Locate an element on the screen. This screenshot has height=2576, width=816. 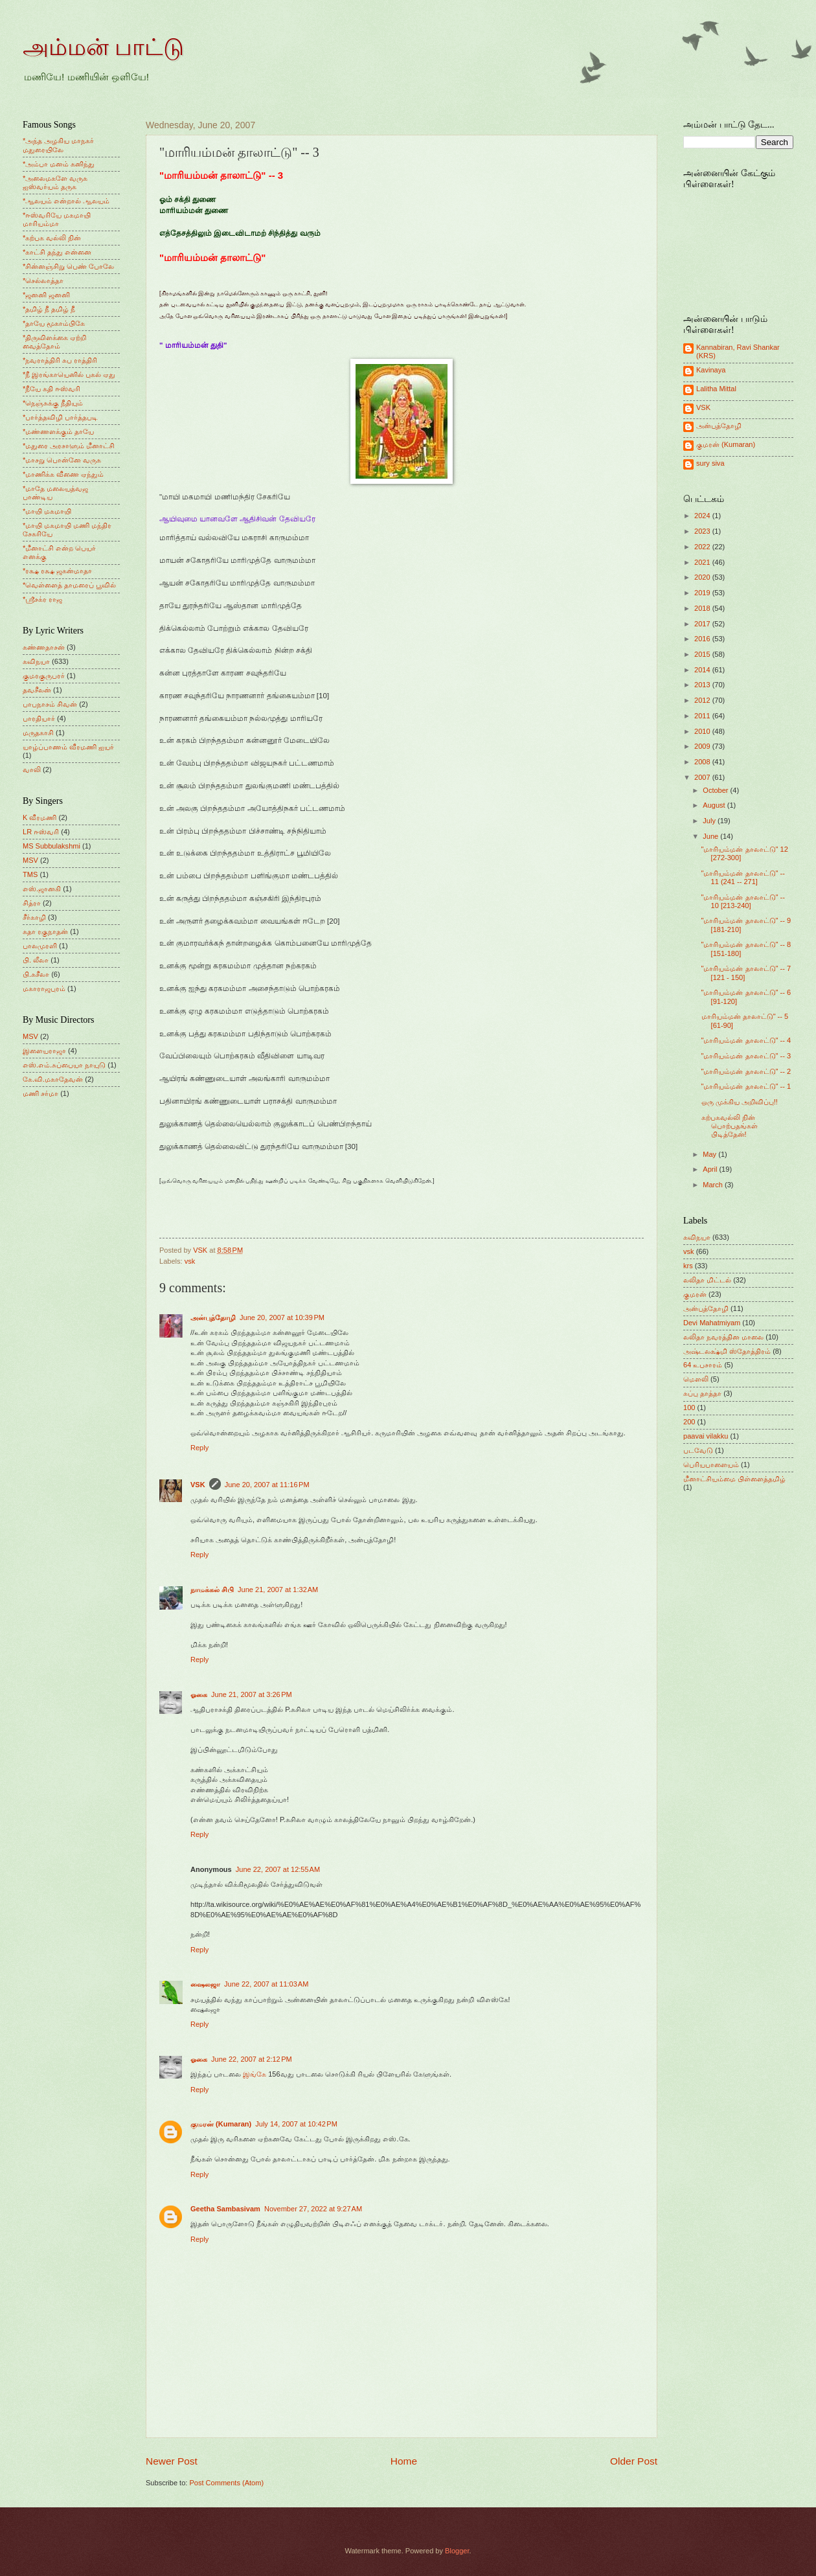
VSK is located at coordinates (197, 1484).